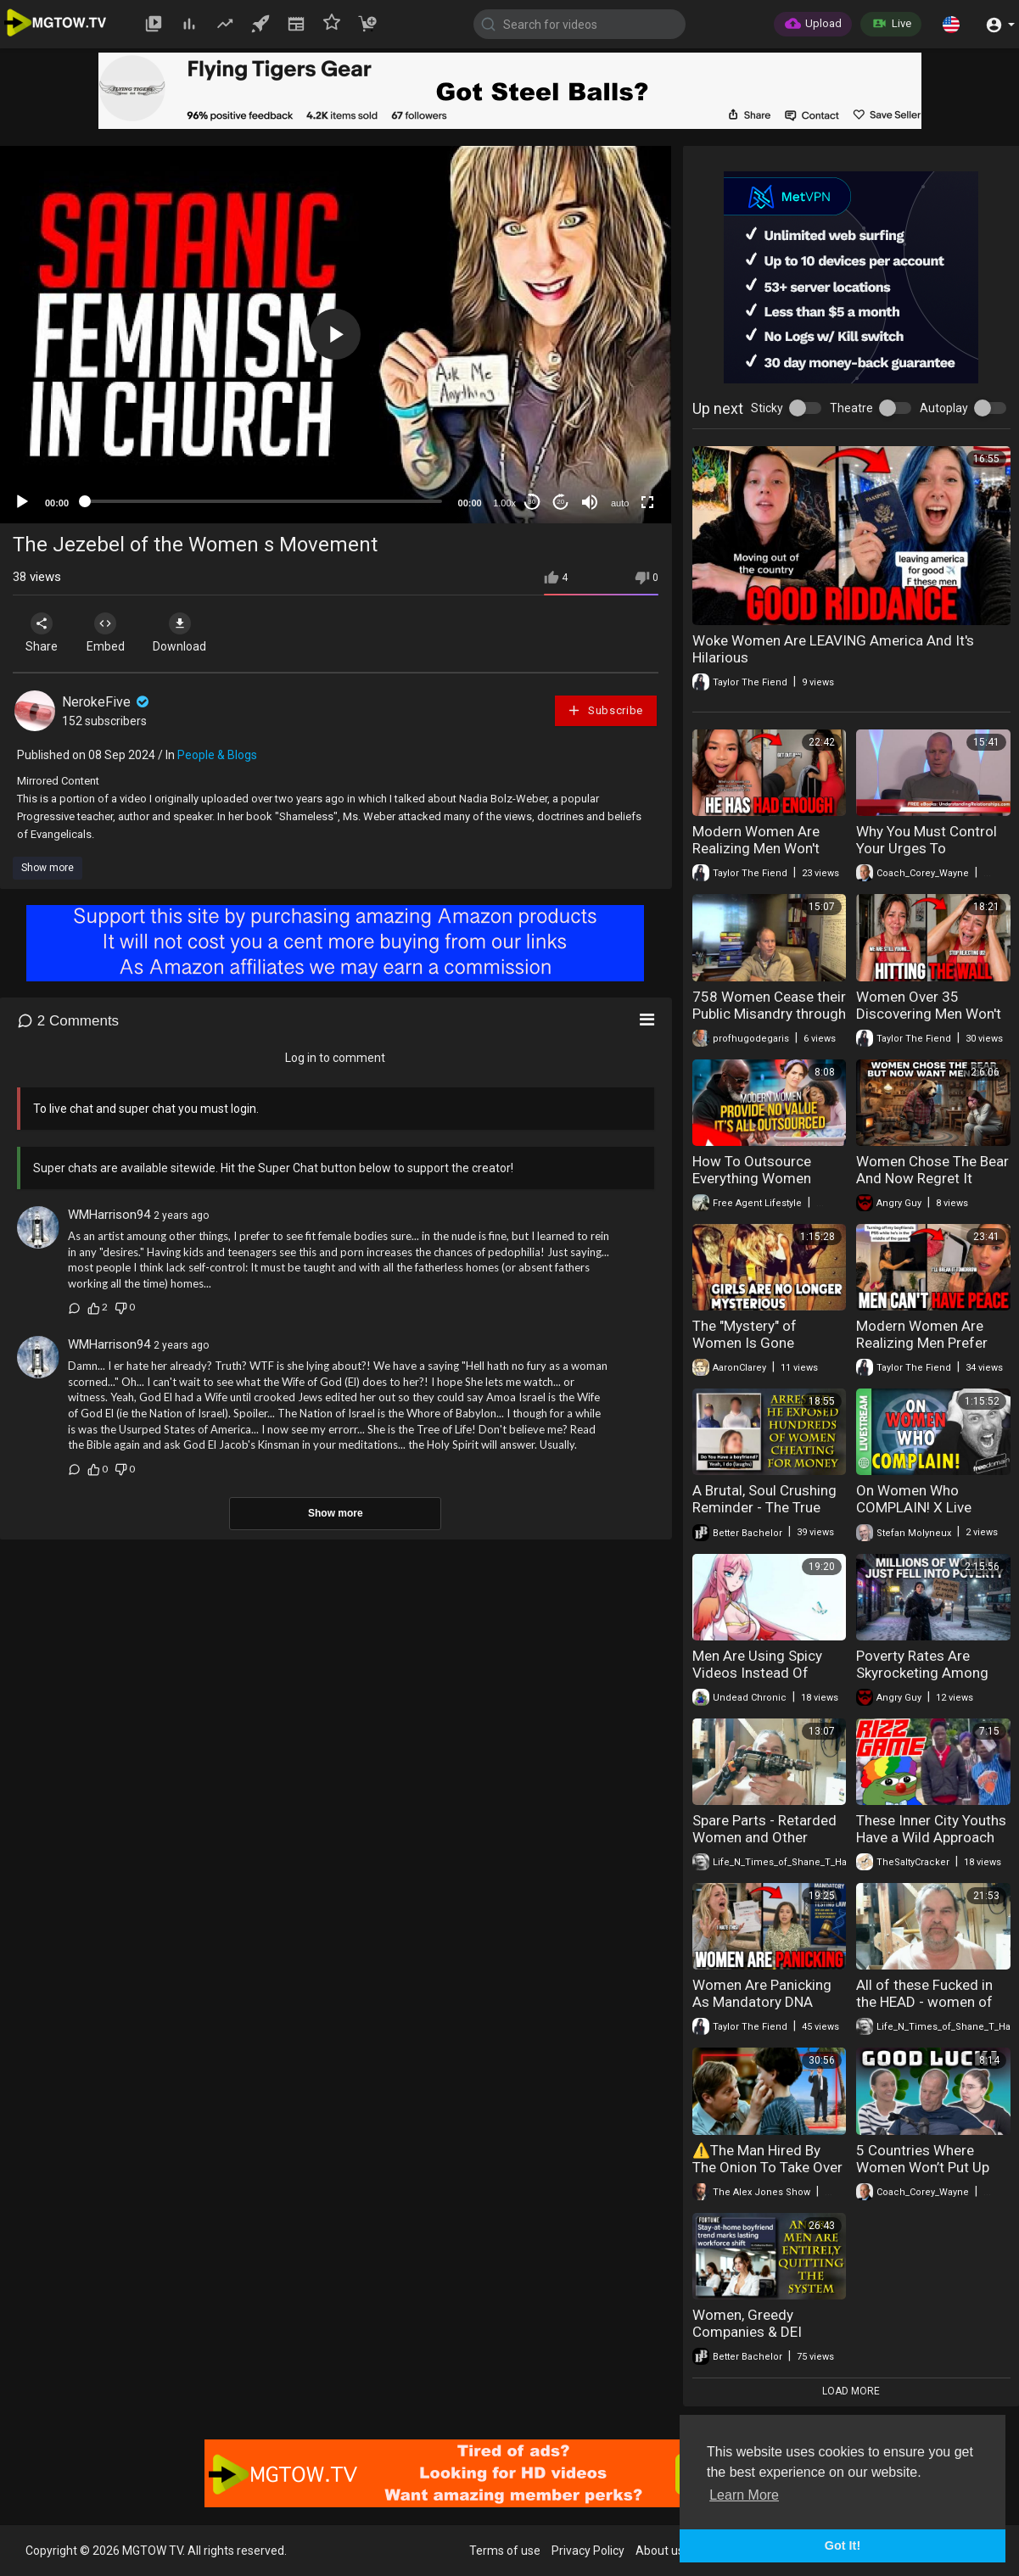 The height and width of the screenshot is (2576, 1019). What do you see at coordinates (923, 1681) in the screenshot?
I see `Poverty Rates Are Skyrocketing Among Women As Men Walk Away` at bounding box center [923, 1681].